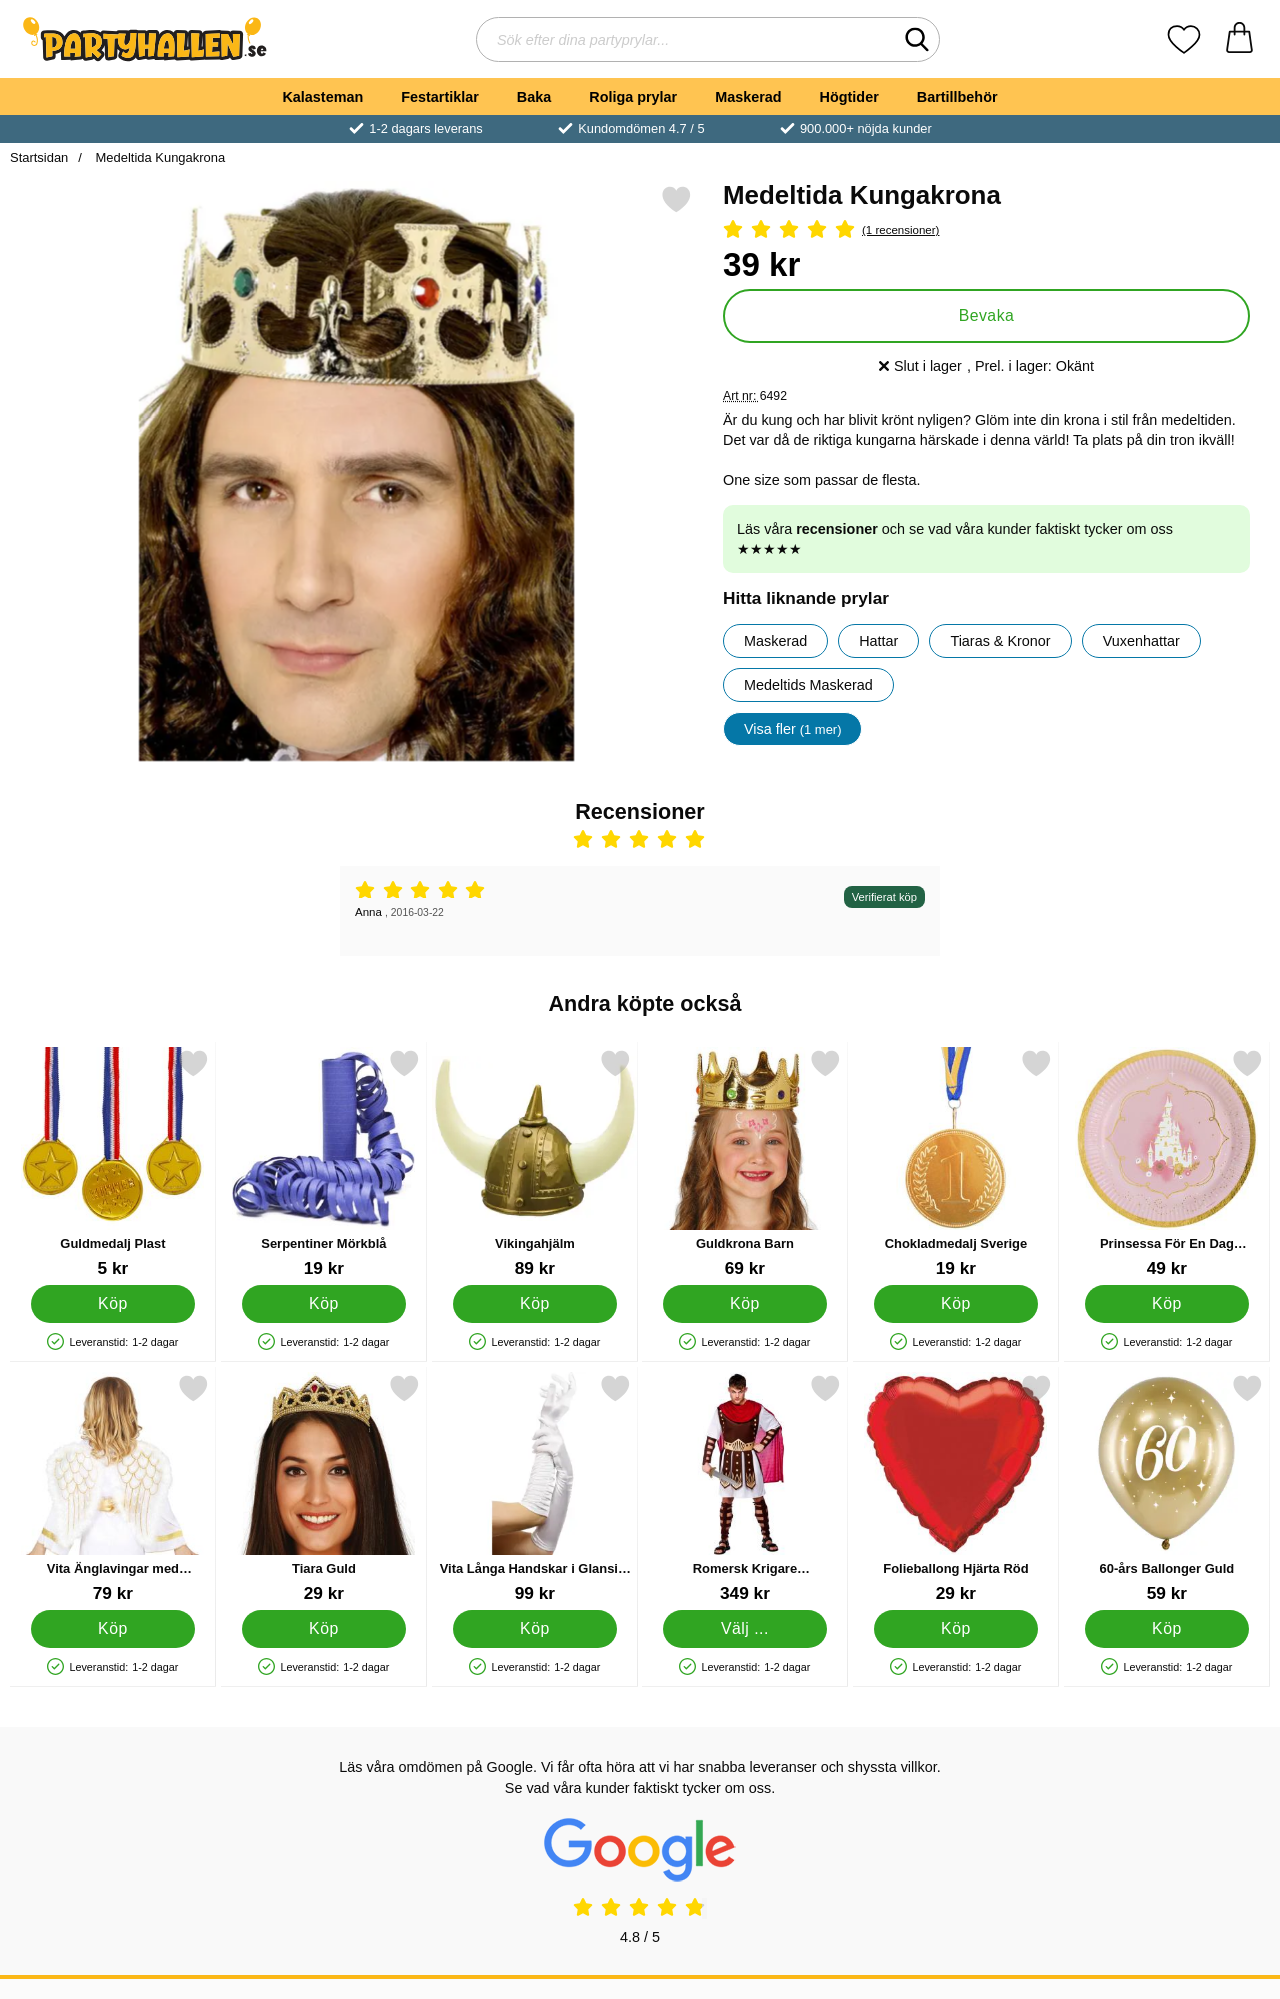 Image resolution: width=1280 pixels, height=1999 pixels. Describe the element at coordinates (745, 1488) in the screenshot. I see `[Romersk Krigare Maskeraddräkt Medium; Pris: 349 kr (Välj variant)]` at that location.